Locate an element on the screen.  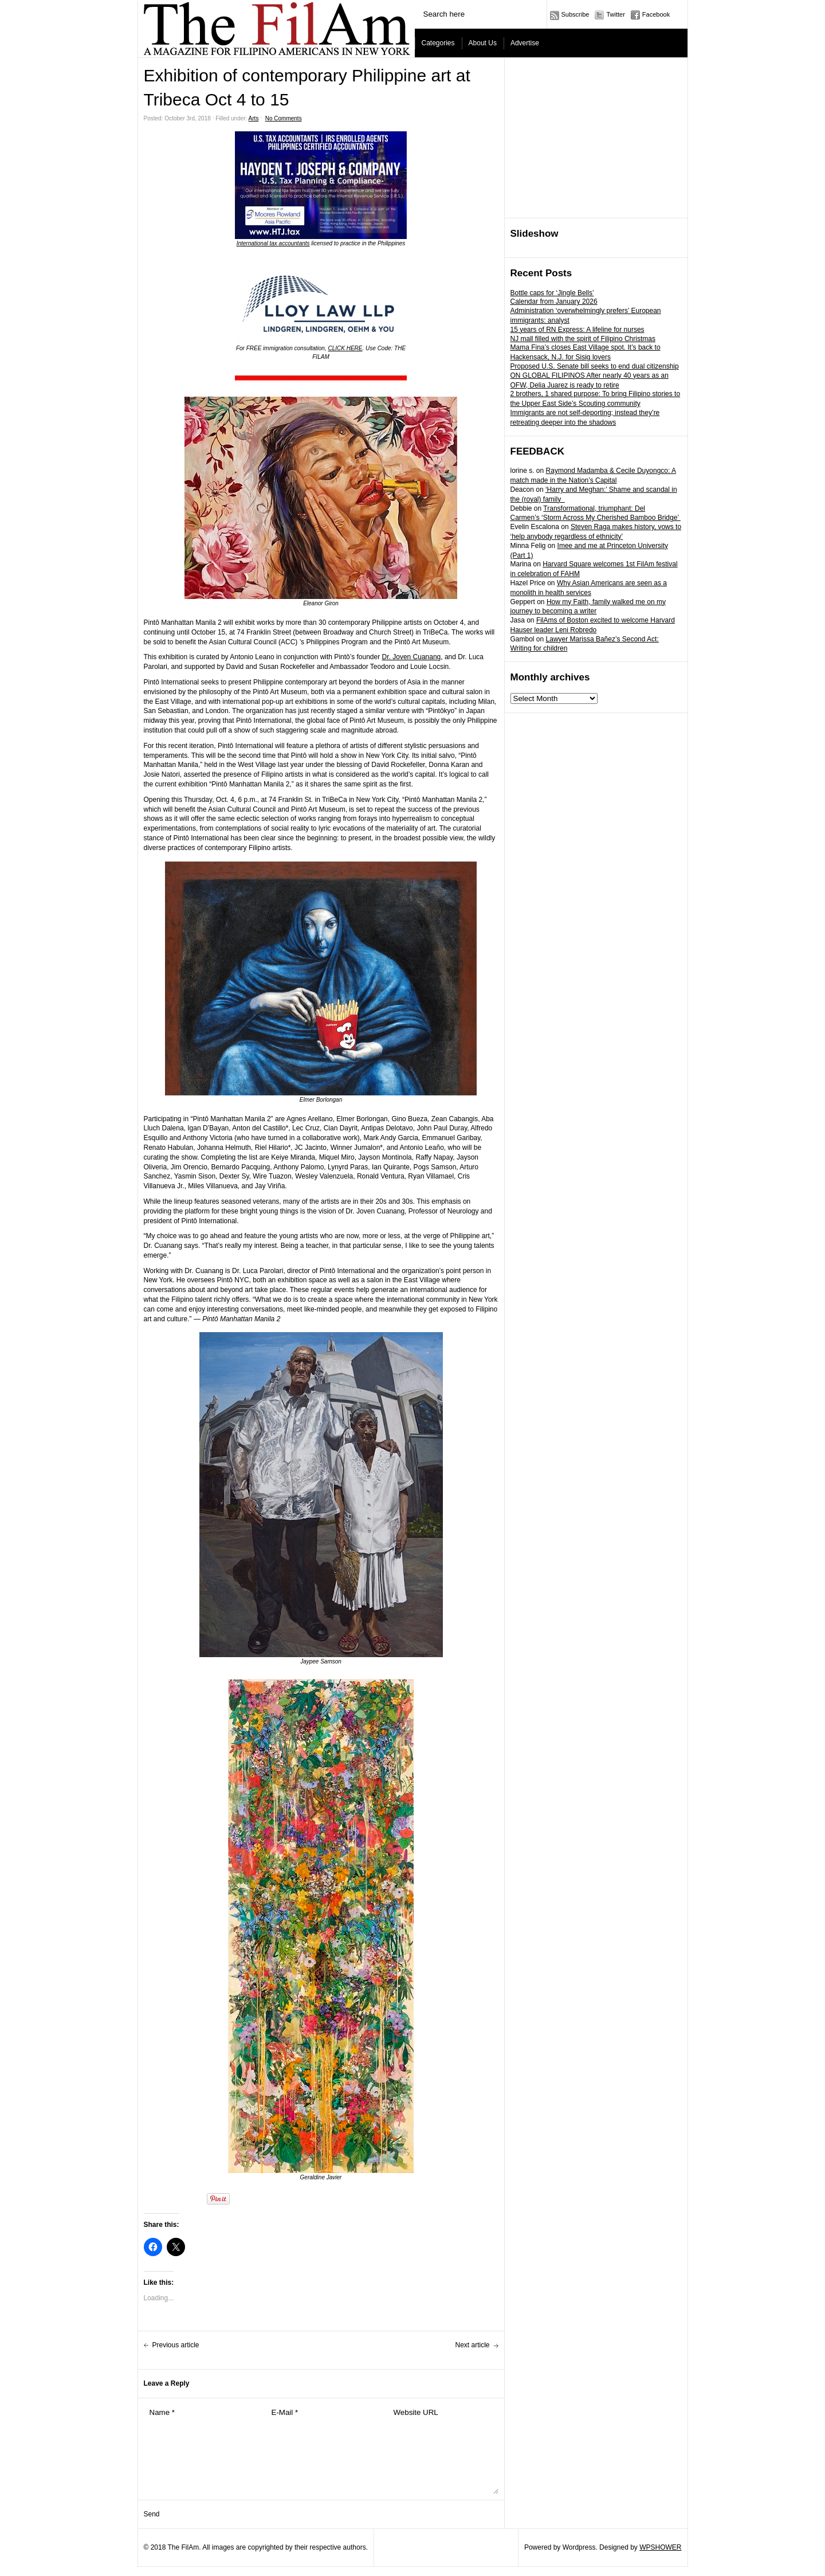
About Us is located at coordinates (483, 43).